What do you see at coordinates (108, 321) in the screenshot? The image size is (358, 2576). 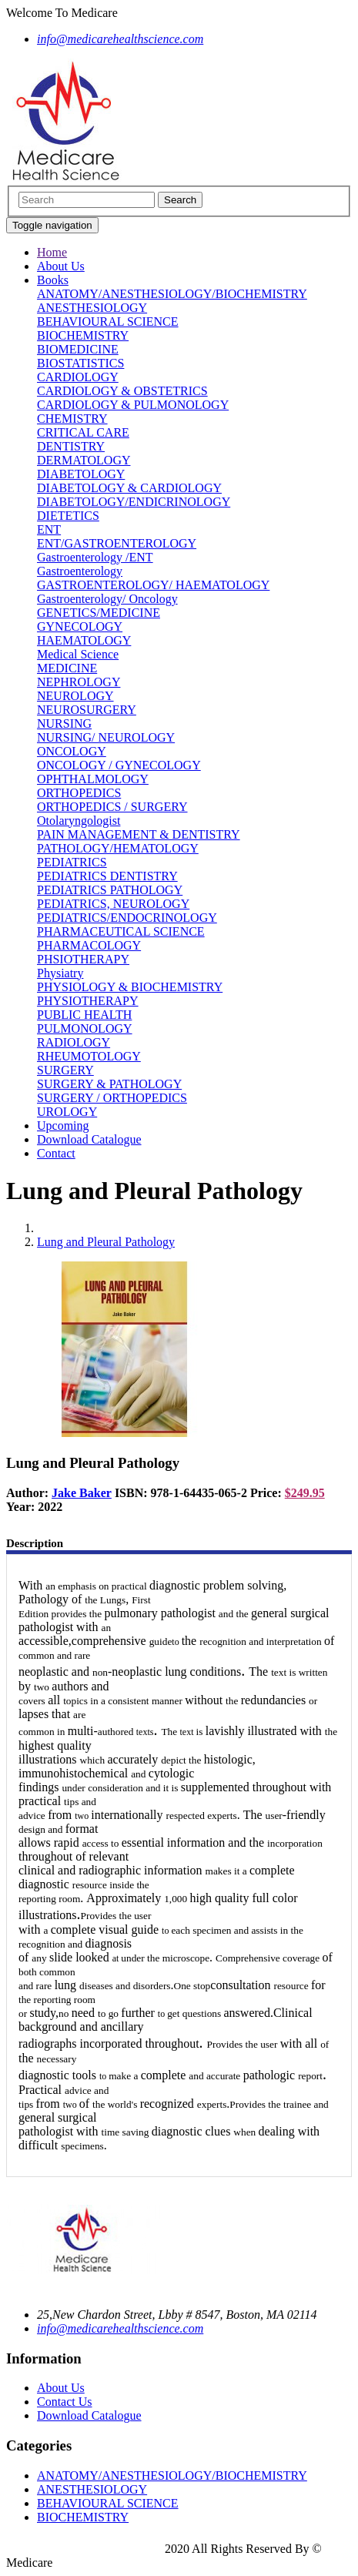 I see `BEHAVIOURAL SCIENCE` at bounding box center [108, 321].